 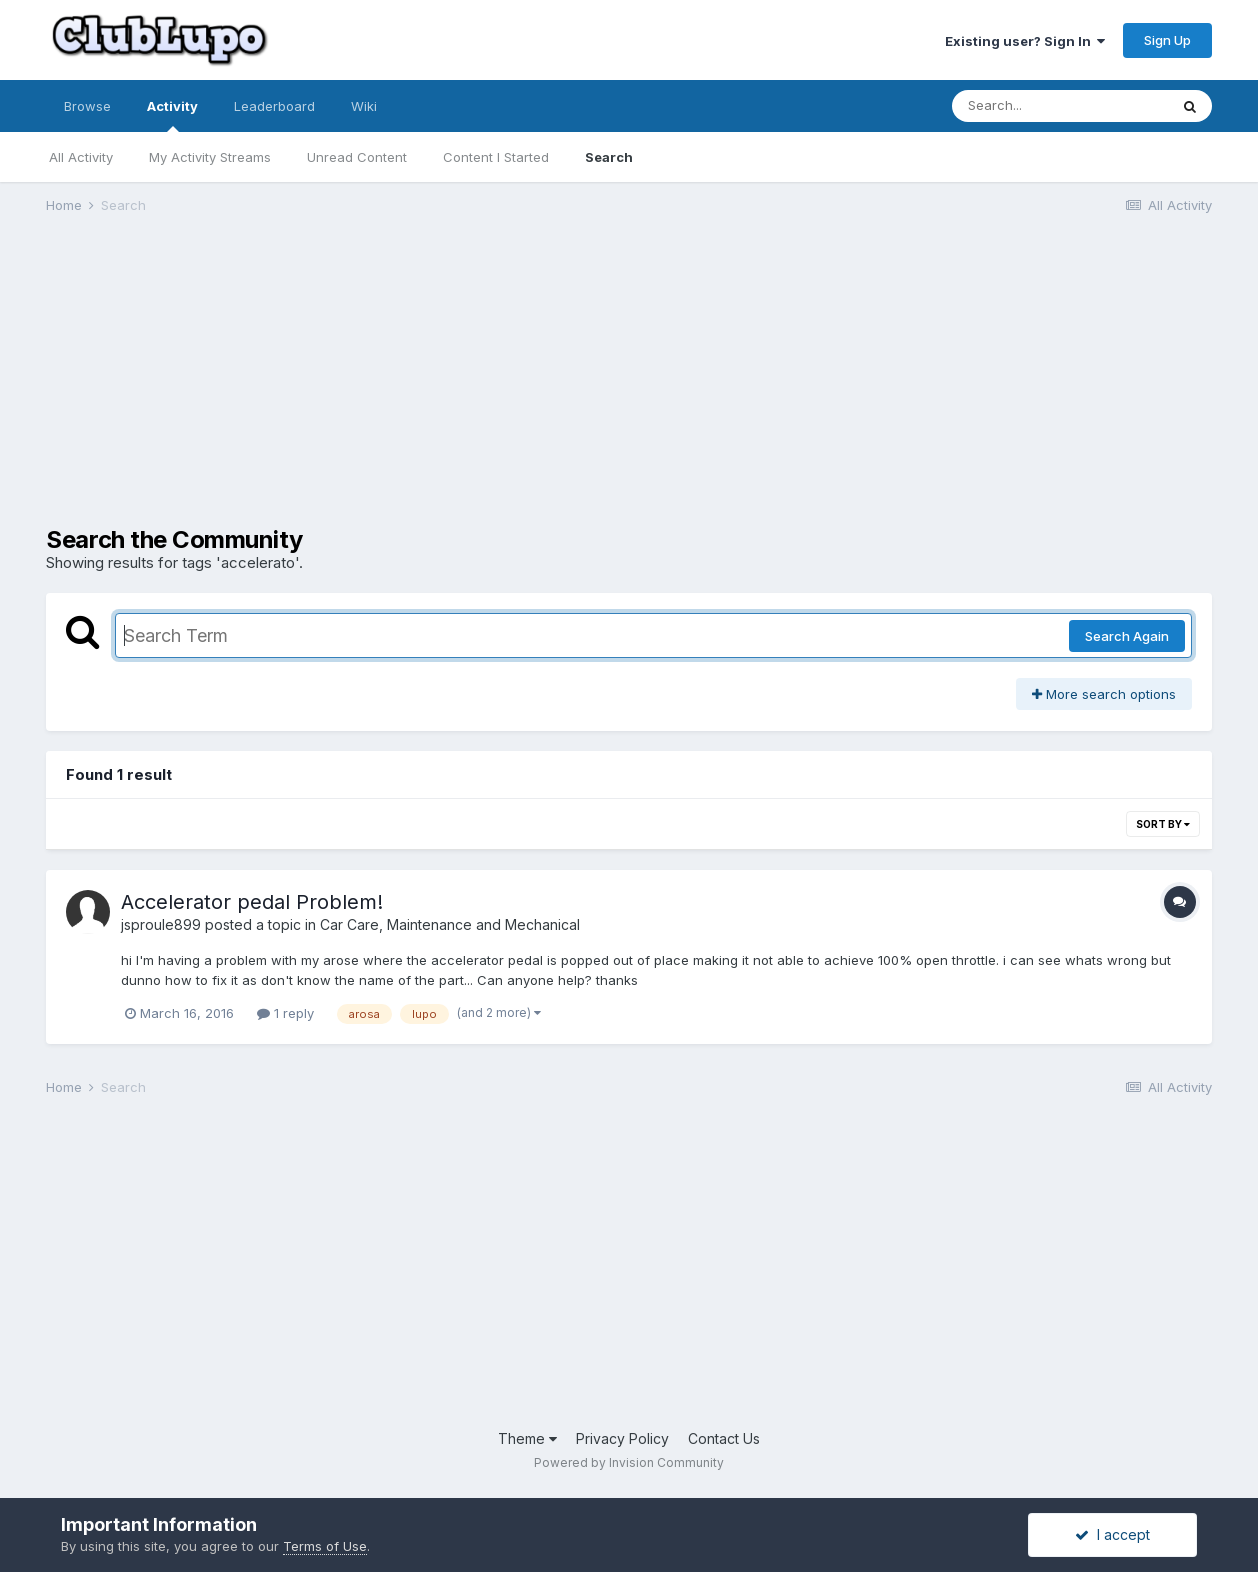 I want to click on Unread Content, so click(x=357, y=157).